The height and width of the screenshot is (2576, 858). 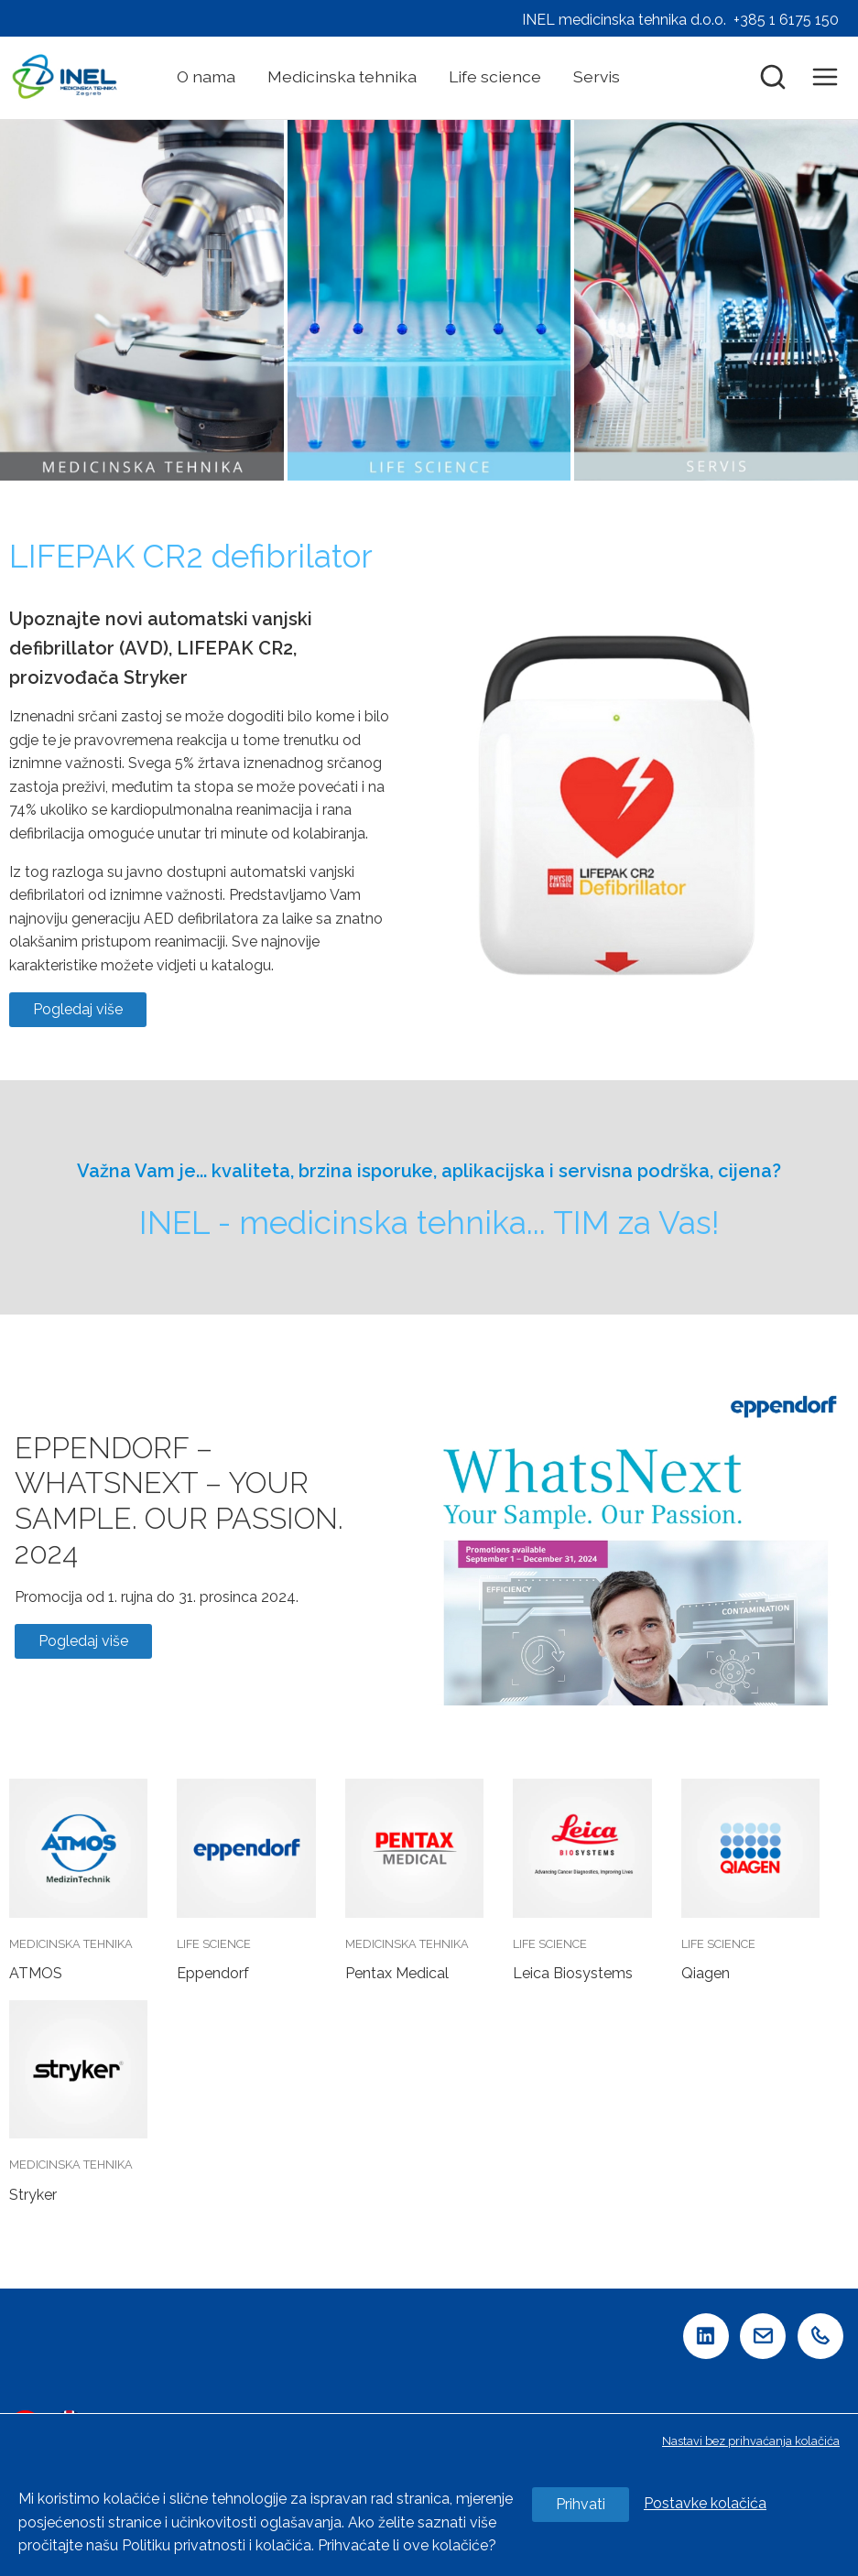 What do you see at coordinates (580, 2504) in the screenshot?
I see `Prihvati` at bounding box center [580, 2504].